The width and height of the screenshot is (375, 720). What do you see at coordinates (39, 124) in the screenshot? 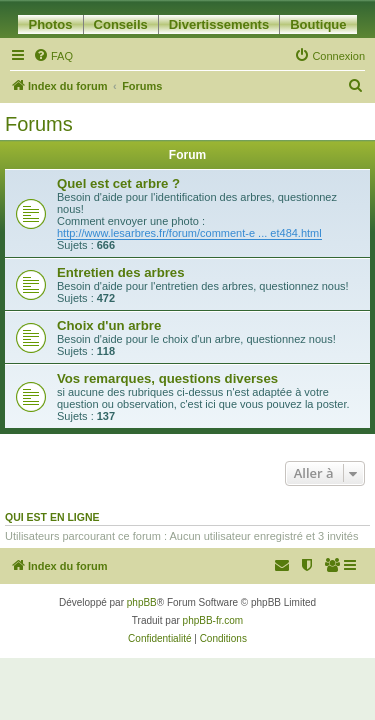
I see `Forums` at bounding box center [39, 124].